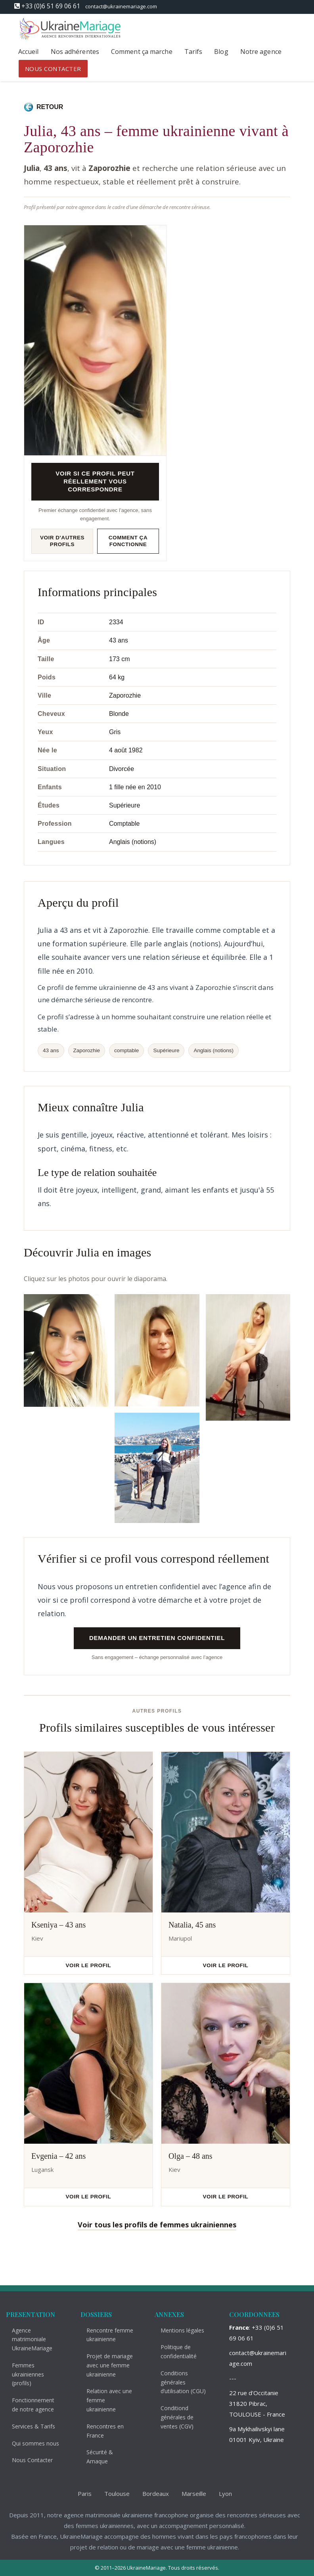 This screenshot has width=314, height=2576. I want to click on contact@ukrainemariage.com, so click(121, 6).